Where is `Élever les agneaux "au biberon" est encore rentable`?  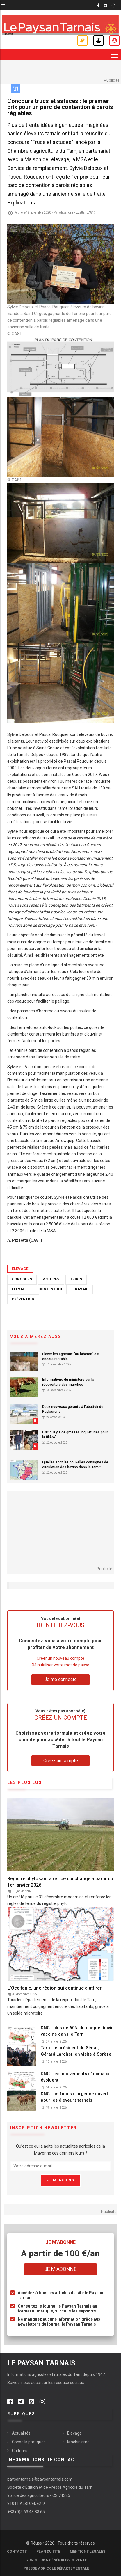 Élever les agneaux "au biberon" est encore rentable is located at coordinates (70, 1356).